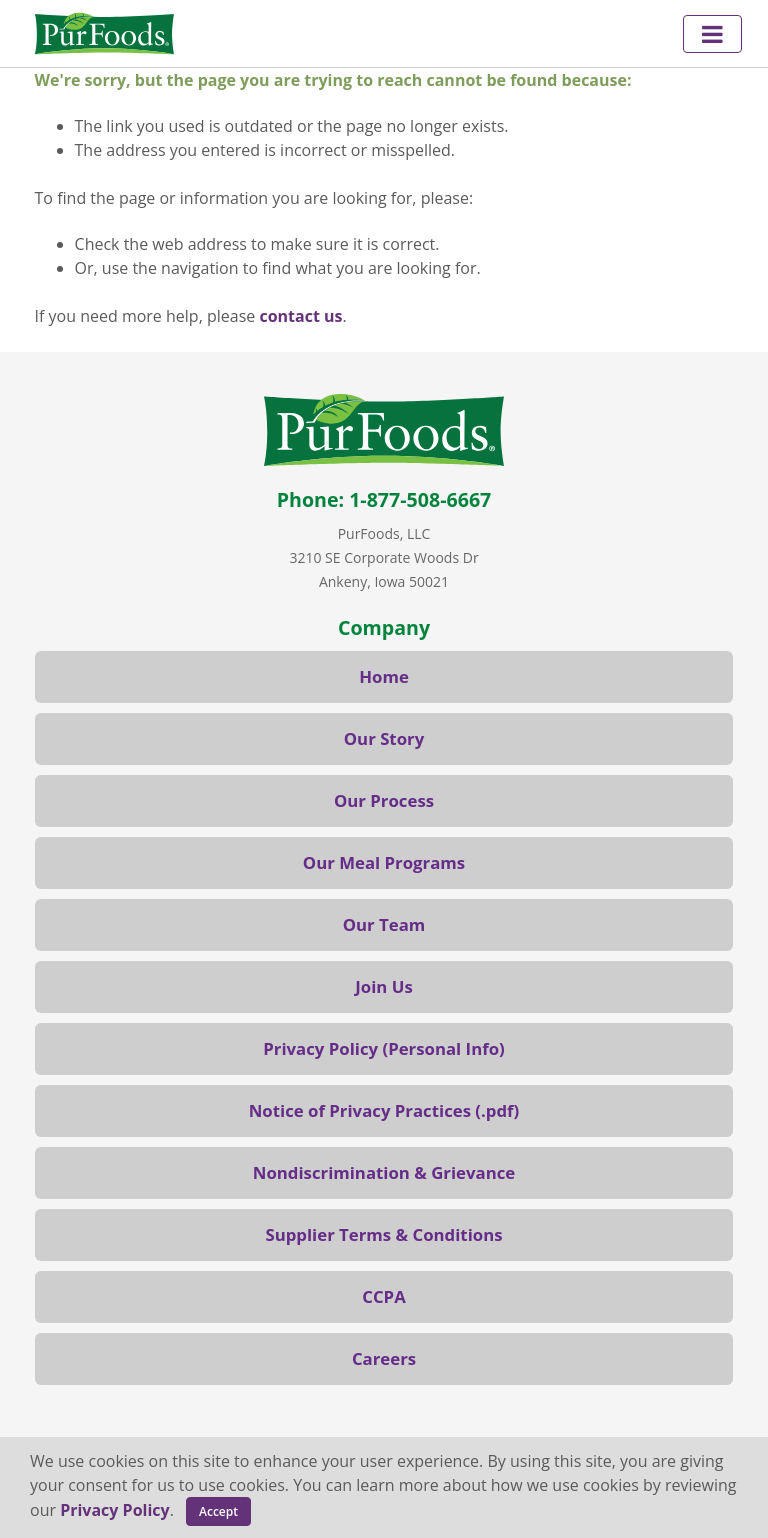 This screenshot has height=1538, width=768. I want to click on Join Us, so click(383, 986).